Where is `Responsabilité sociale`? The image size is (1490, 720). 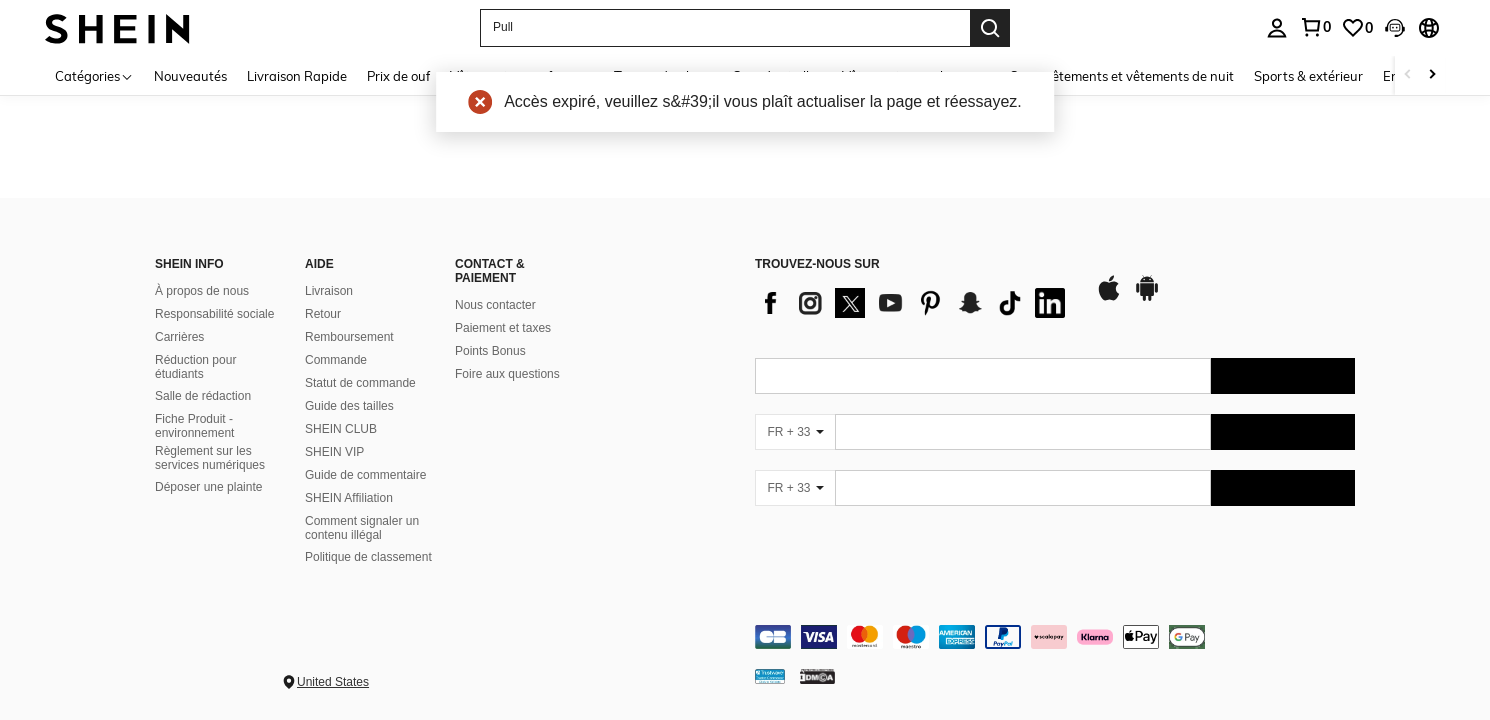
Responsabilité sociale is located at coordinates (214, 314).